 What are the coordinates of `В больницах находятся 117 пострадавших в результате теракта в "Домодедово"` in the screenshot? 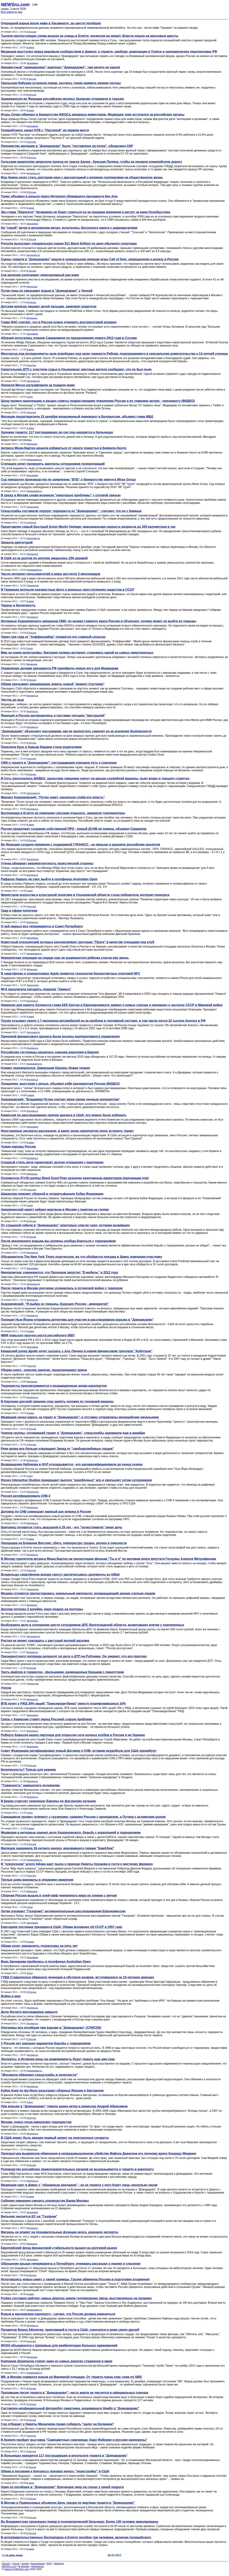 It's located at (64, 2455).